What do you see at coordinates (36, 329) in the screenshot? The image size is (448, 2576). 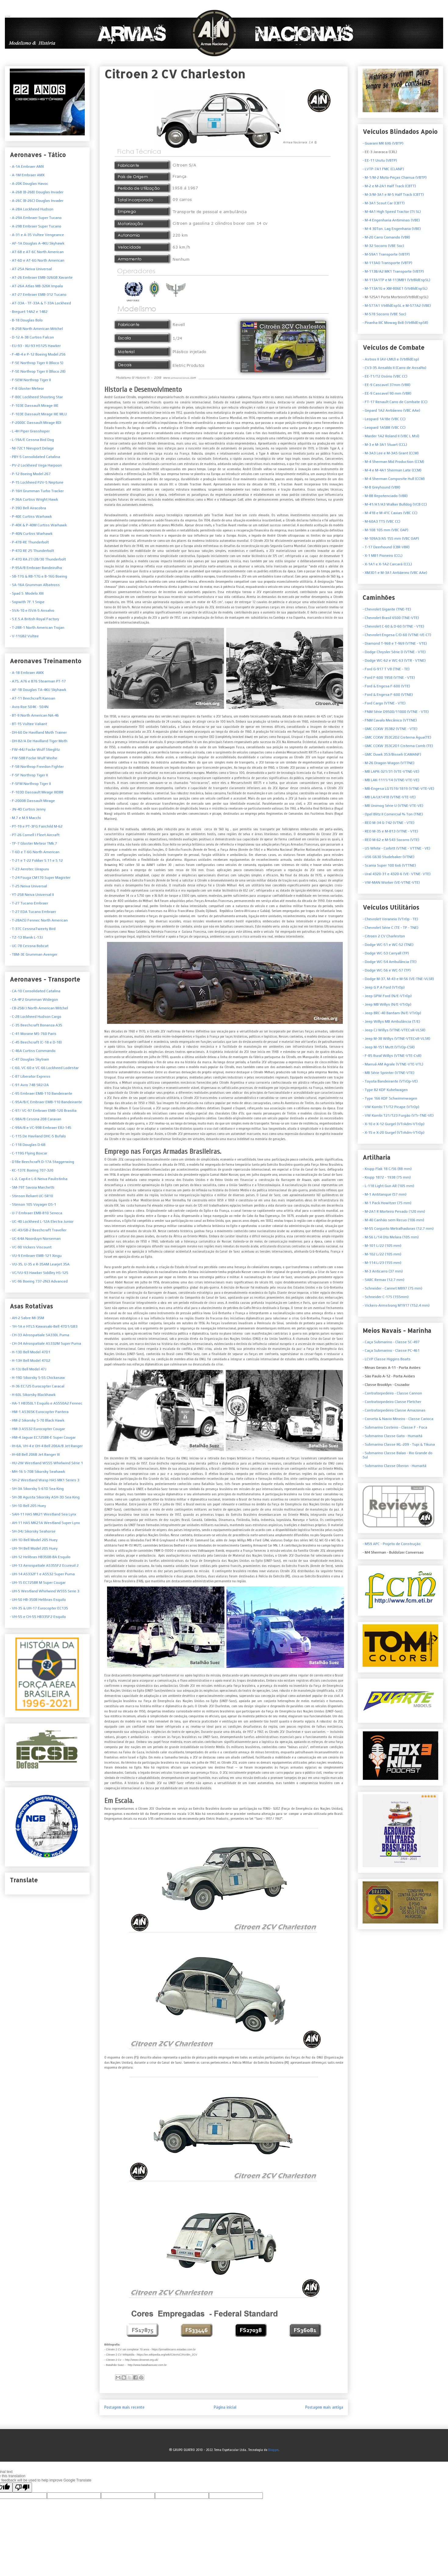 I see `- B-25B North American Mitchel` at bounding box center [36, 329].